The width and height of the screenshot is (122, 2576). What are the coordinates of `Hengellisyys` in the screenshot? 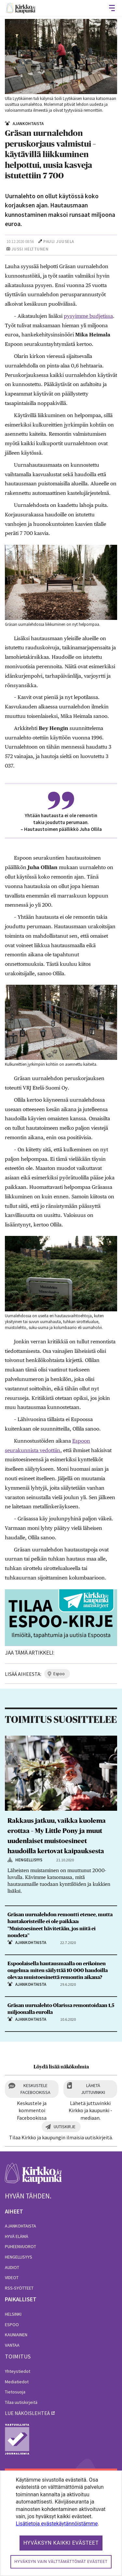 It's located at (18, 2257).